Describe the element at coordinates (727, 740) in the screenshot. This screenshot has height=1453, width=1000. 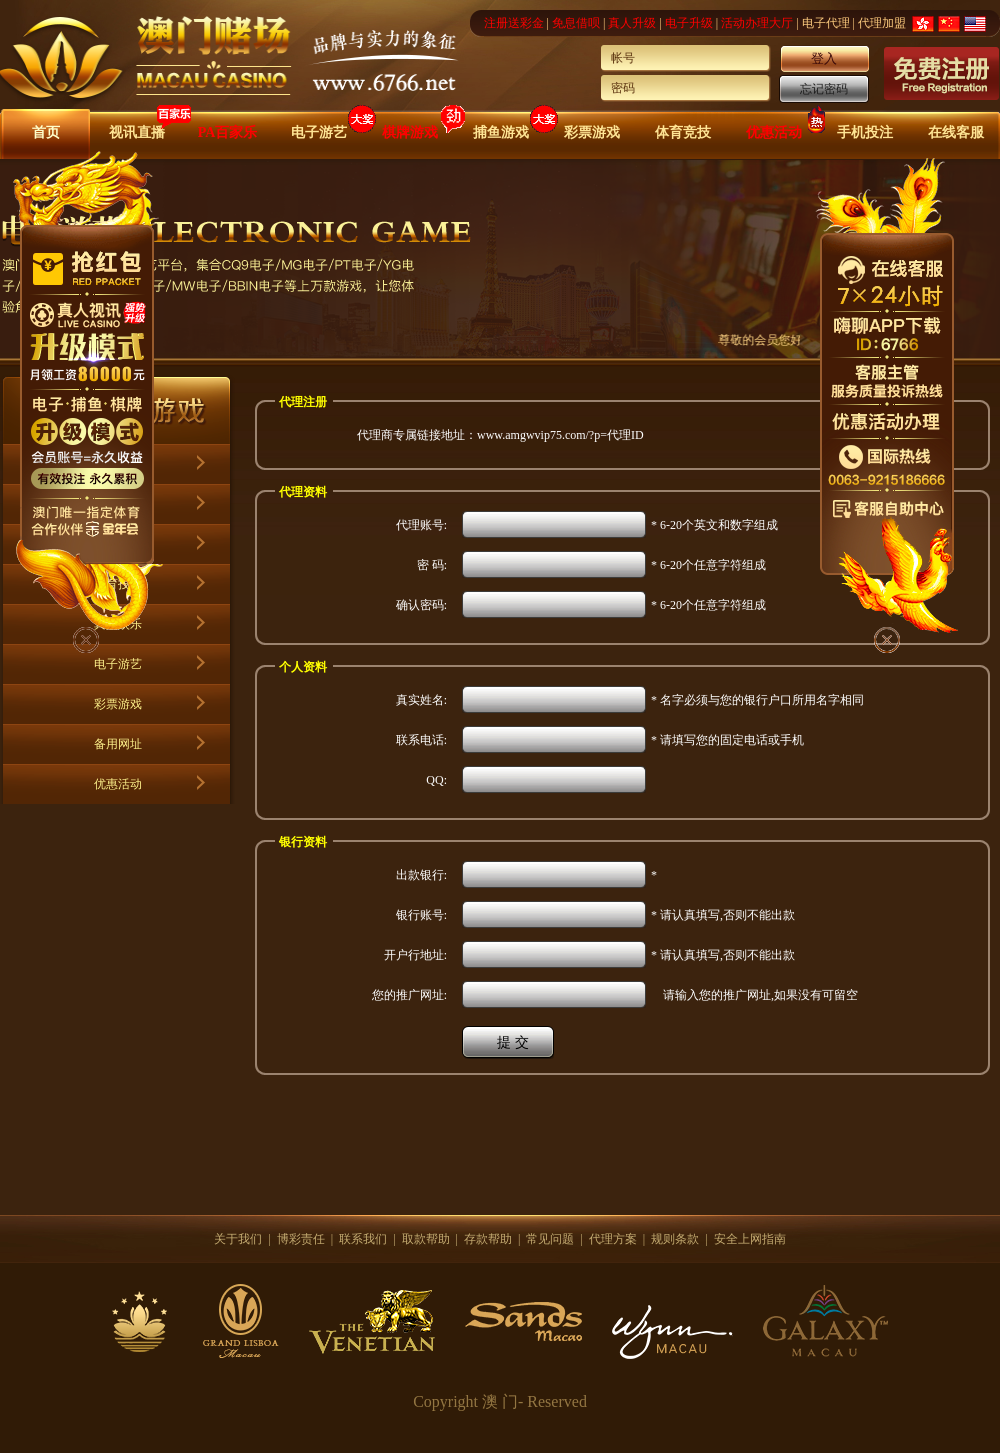
I see `* 请填写您的固定电话或手机` at that location.